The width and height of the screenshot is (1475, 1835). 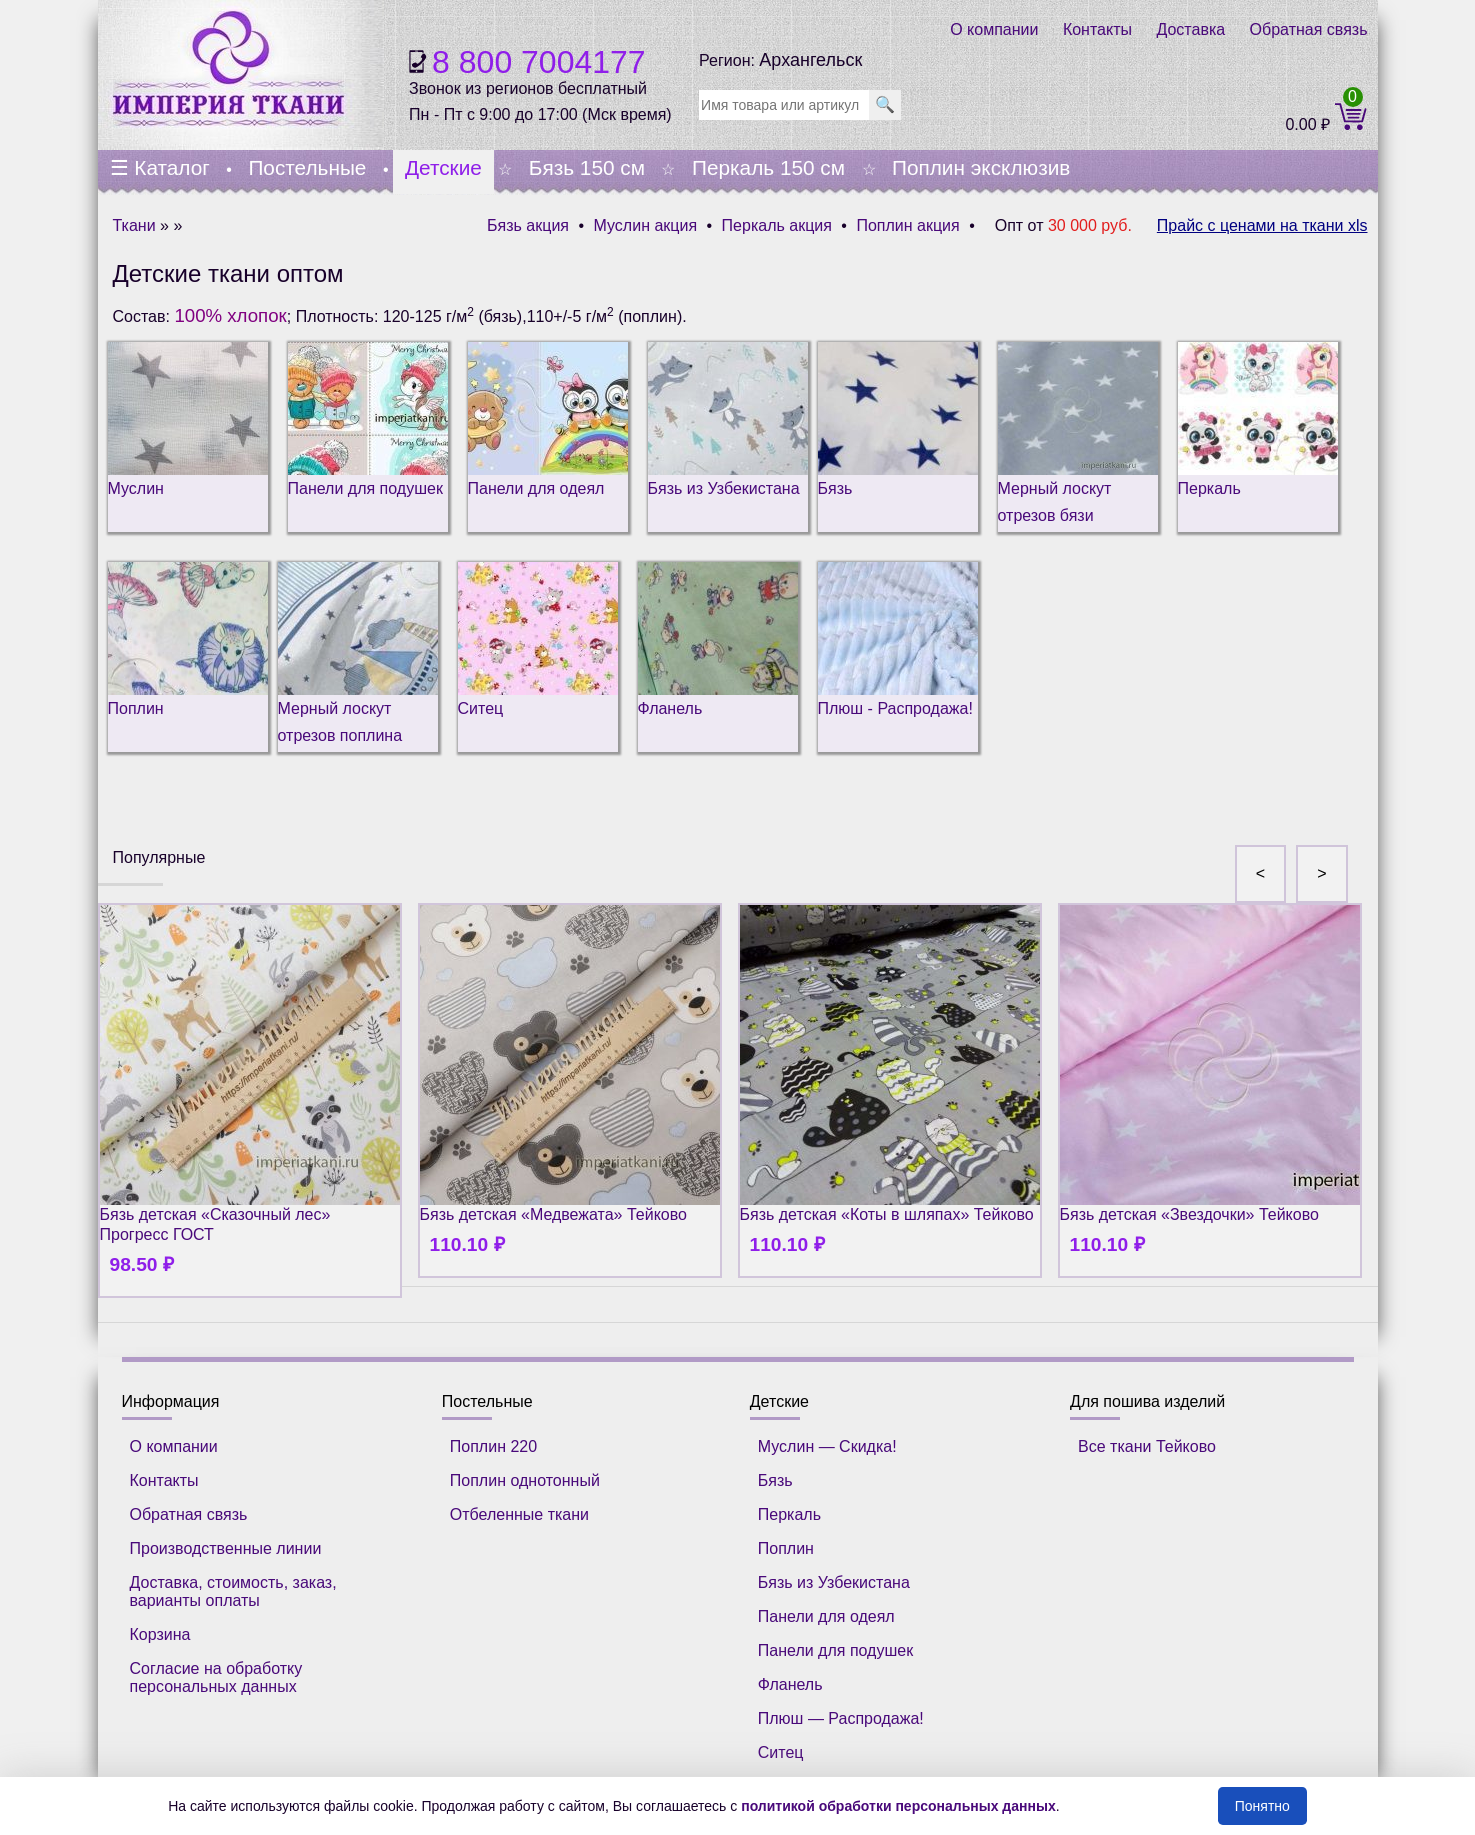 What do you see at coordinates (1190, 29) in the screenshot?
I see `Доставка` at bounding box center [1190, 29].